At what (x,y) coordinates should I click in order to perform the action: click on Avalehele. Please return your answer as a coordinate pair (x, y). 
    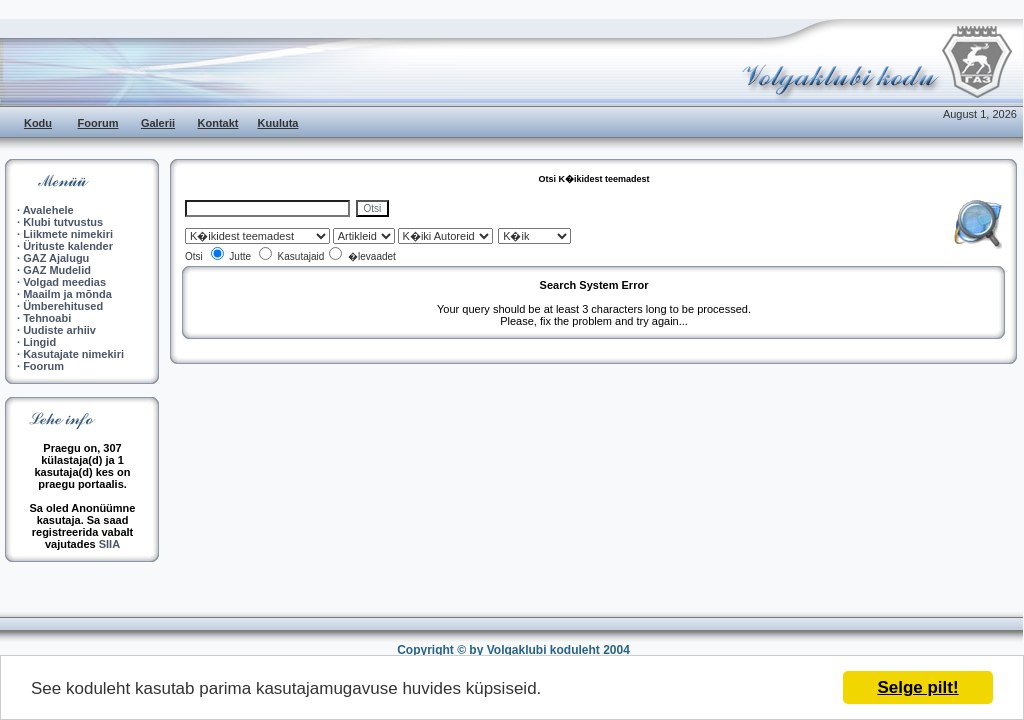
    Looking at the image, I should click on (48, 210).